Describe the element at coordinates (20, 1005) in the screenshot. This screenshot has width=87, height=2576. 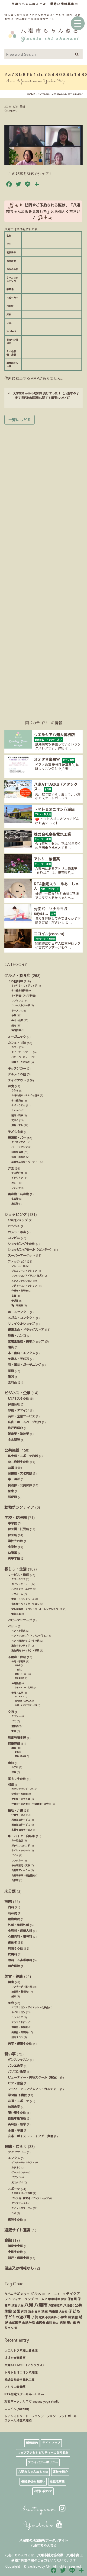
I see `ファーストフード` at that location.